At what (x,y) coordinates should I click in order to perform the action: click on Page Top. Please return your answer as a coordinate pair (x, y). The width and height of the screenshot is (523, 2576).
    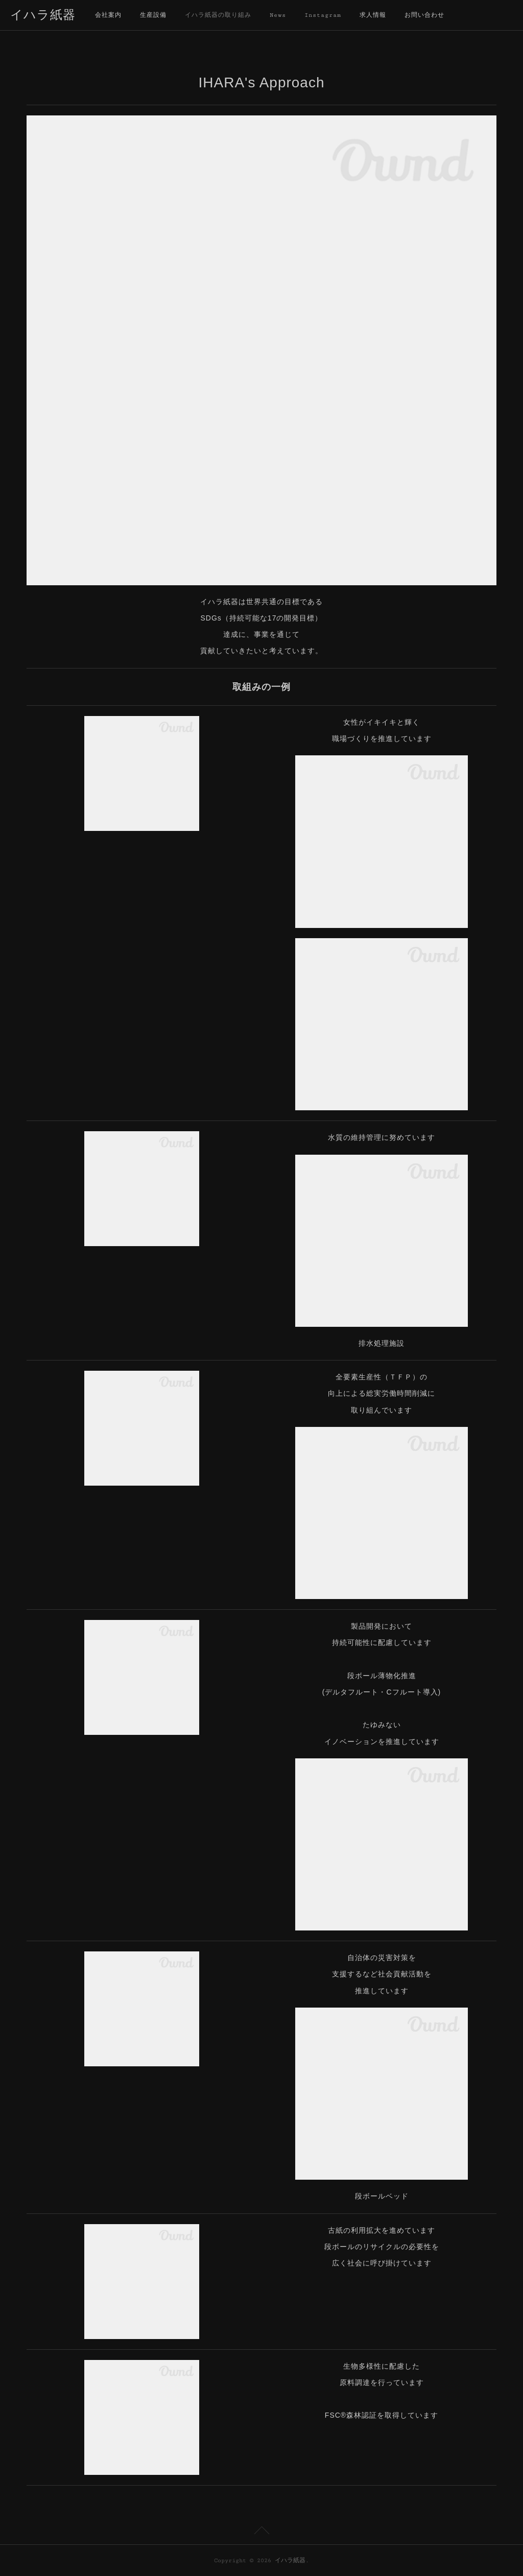
    Looking at the image, I should click on (261, 2532).